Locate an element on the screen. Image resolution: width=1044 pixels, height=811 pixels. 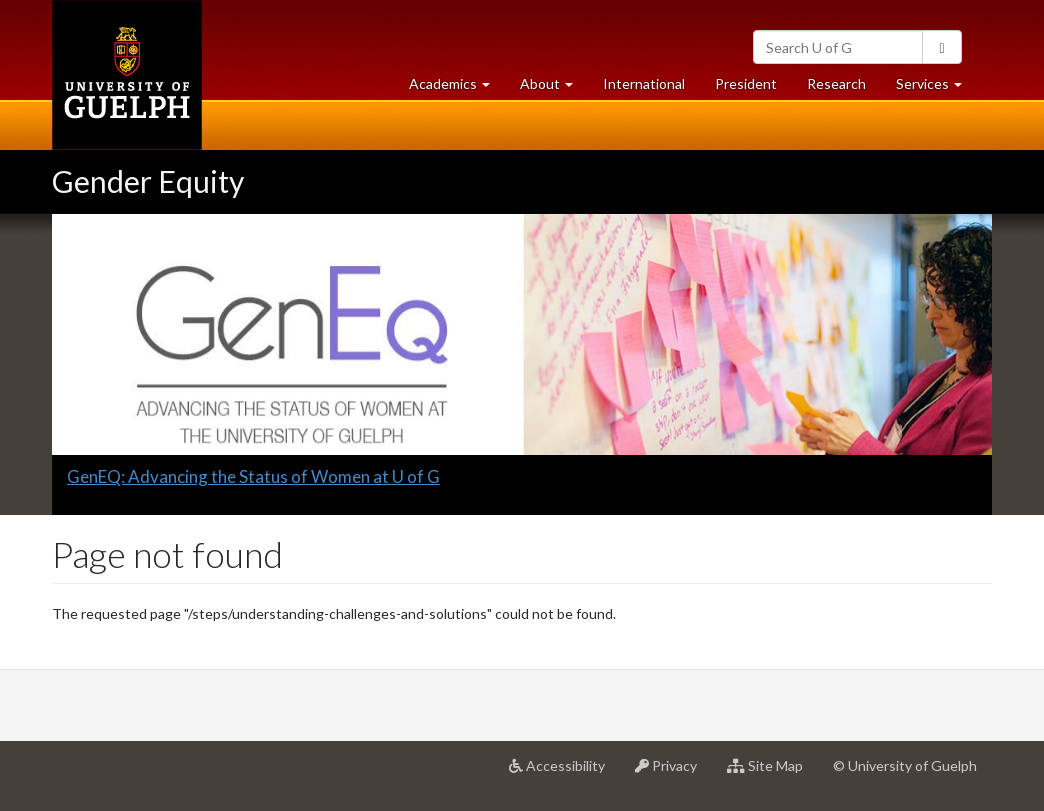
Accessibility is located at coordinates (564, 773).